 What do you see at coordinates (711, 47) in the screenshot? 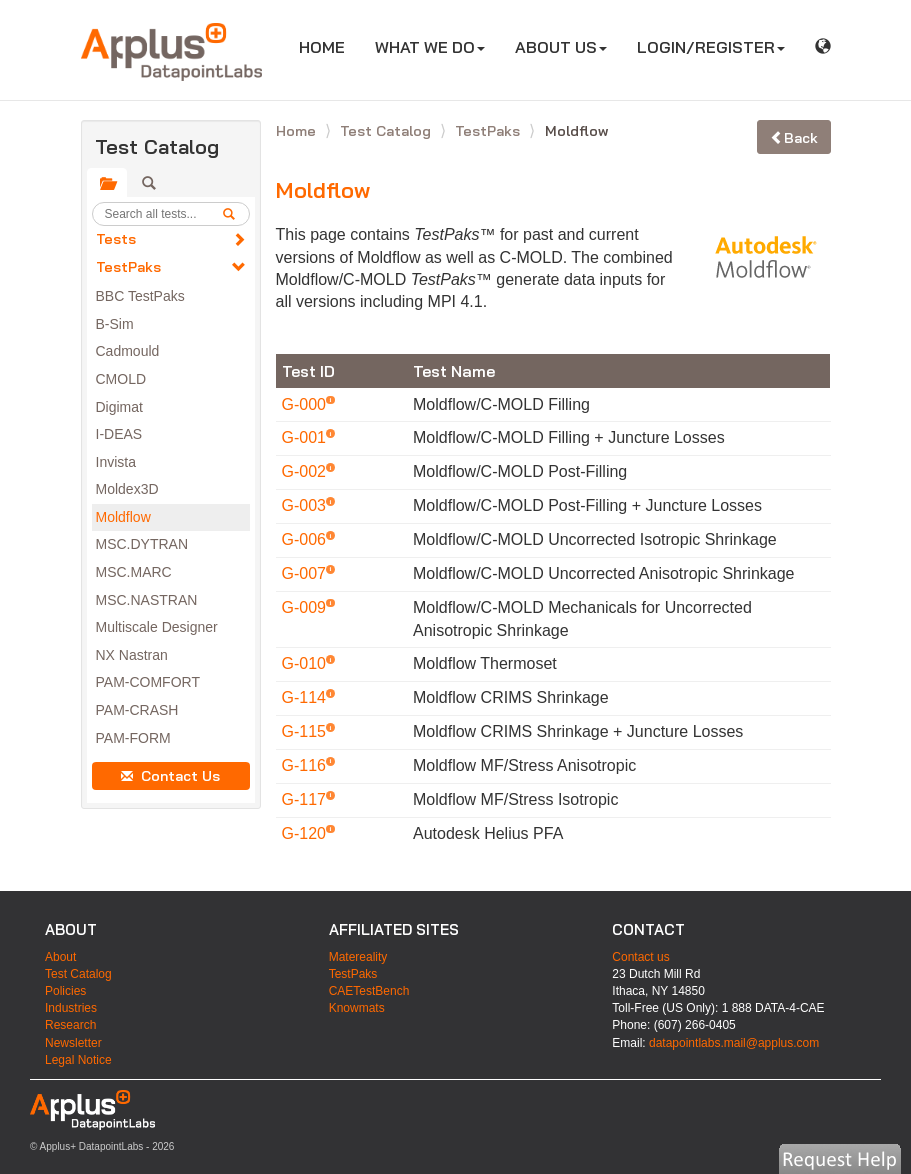
I see `LOGIN/REGISTER [button]` at bounding box center [711, 47].